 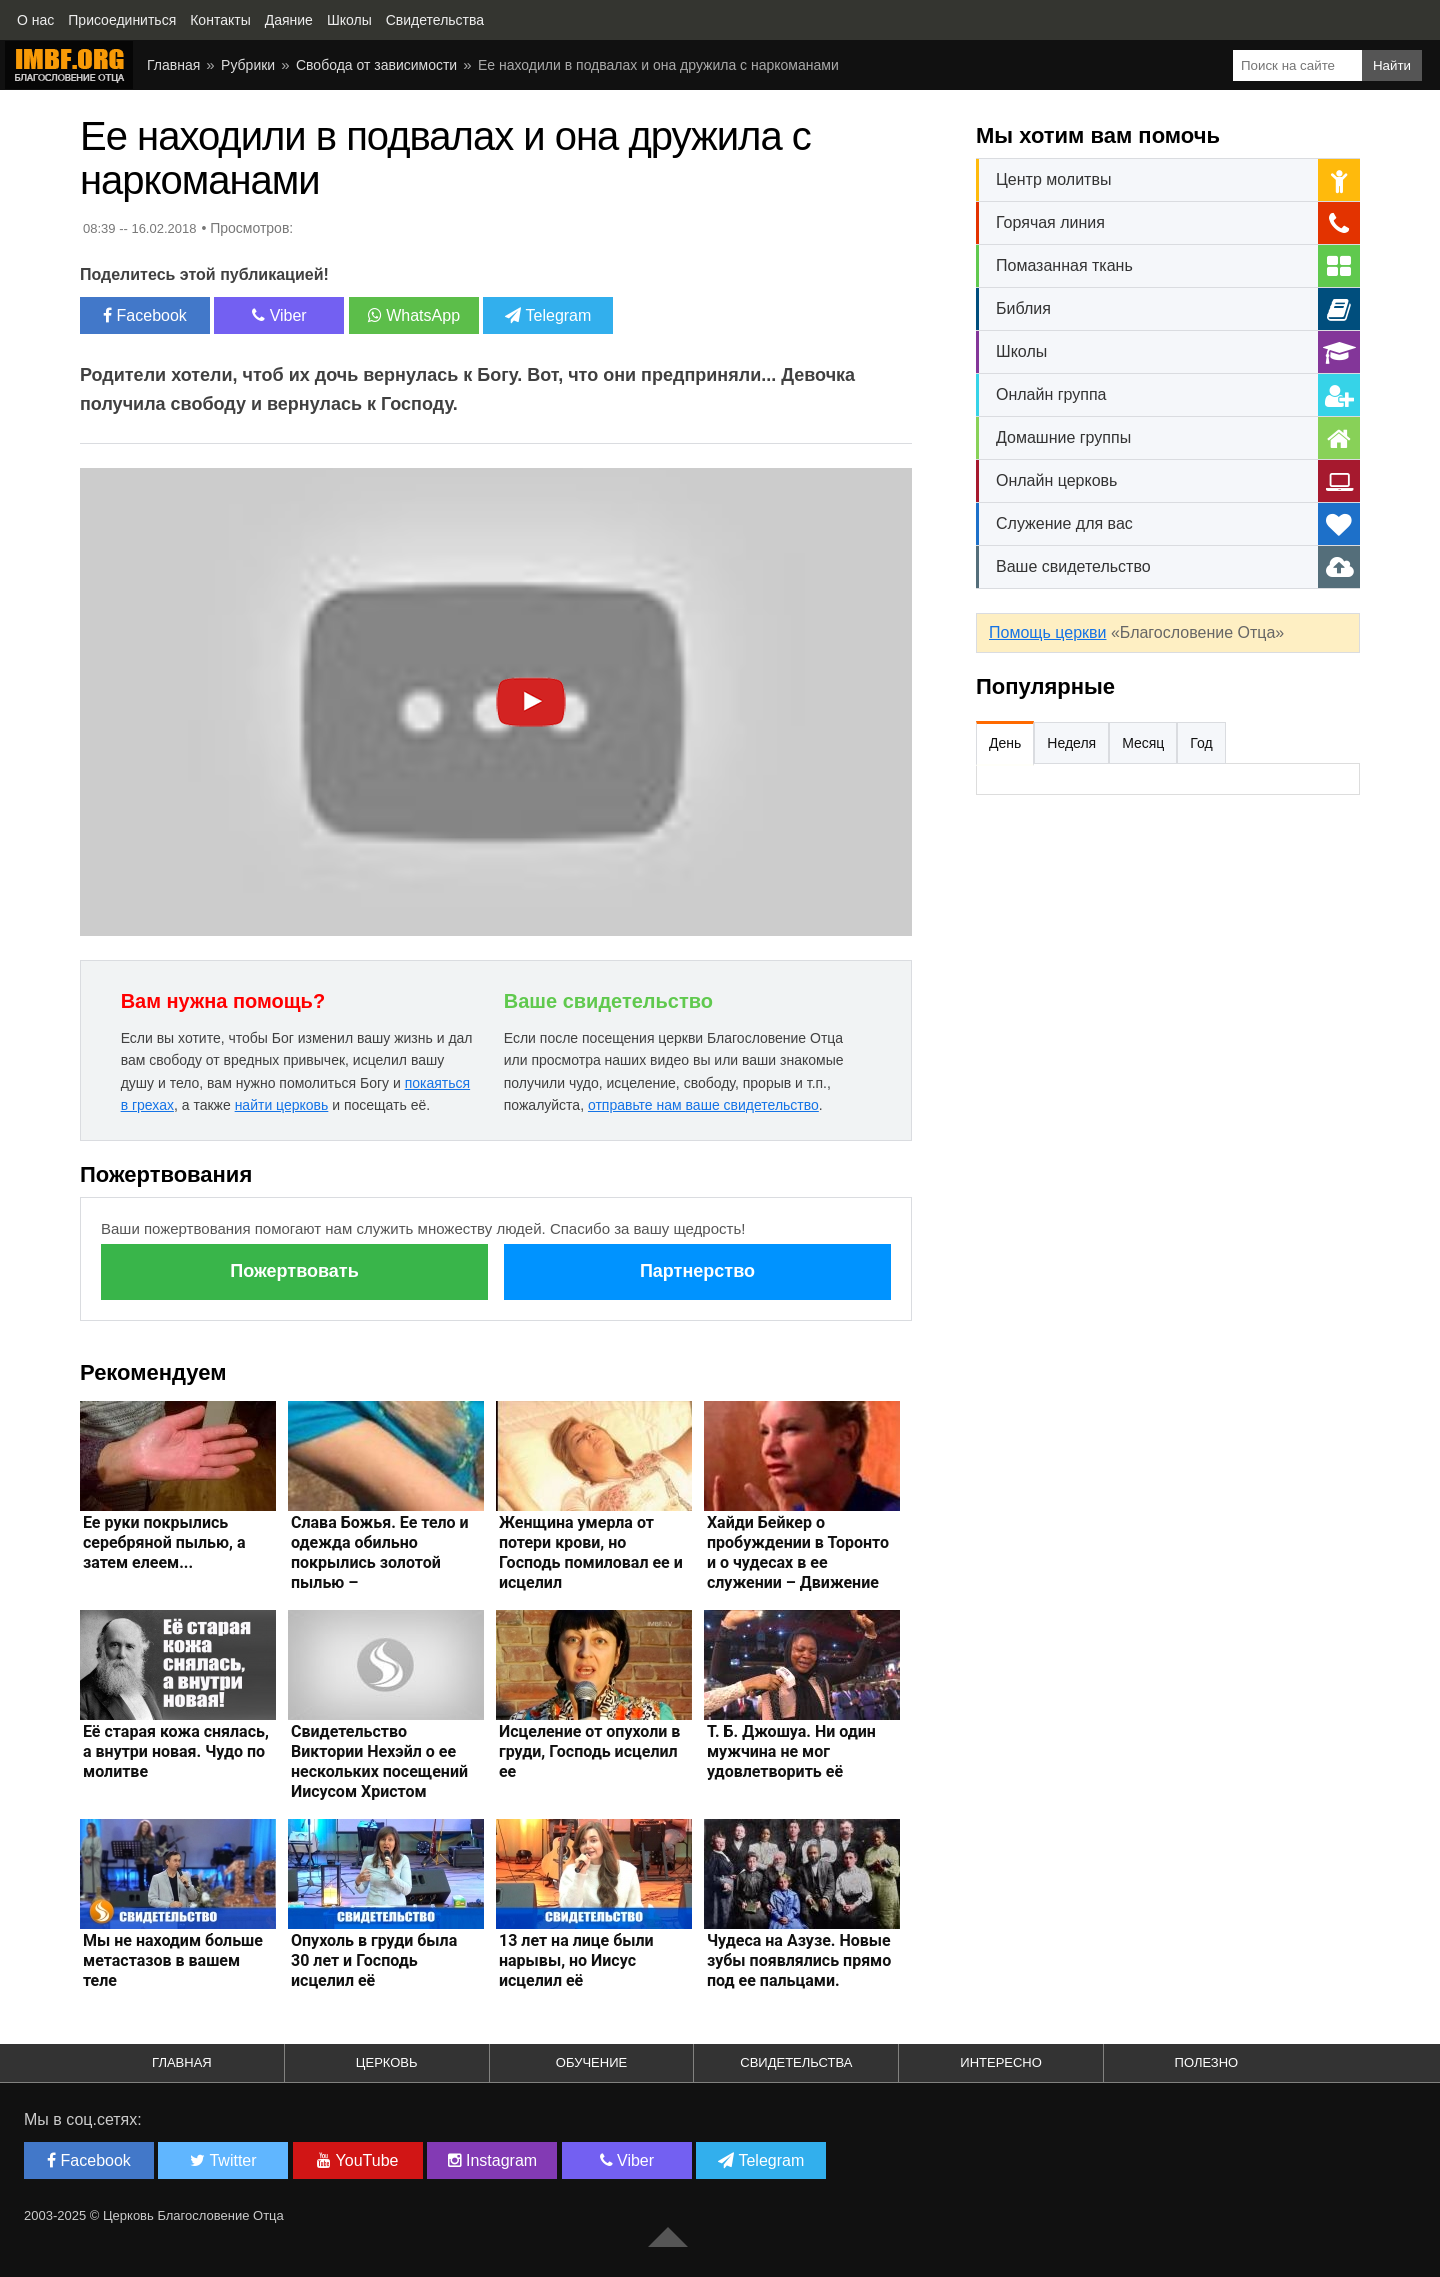 I want to click on Полезно, so click(x=1207, y=2062).